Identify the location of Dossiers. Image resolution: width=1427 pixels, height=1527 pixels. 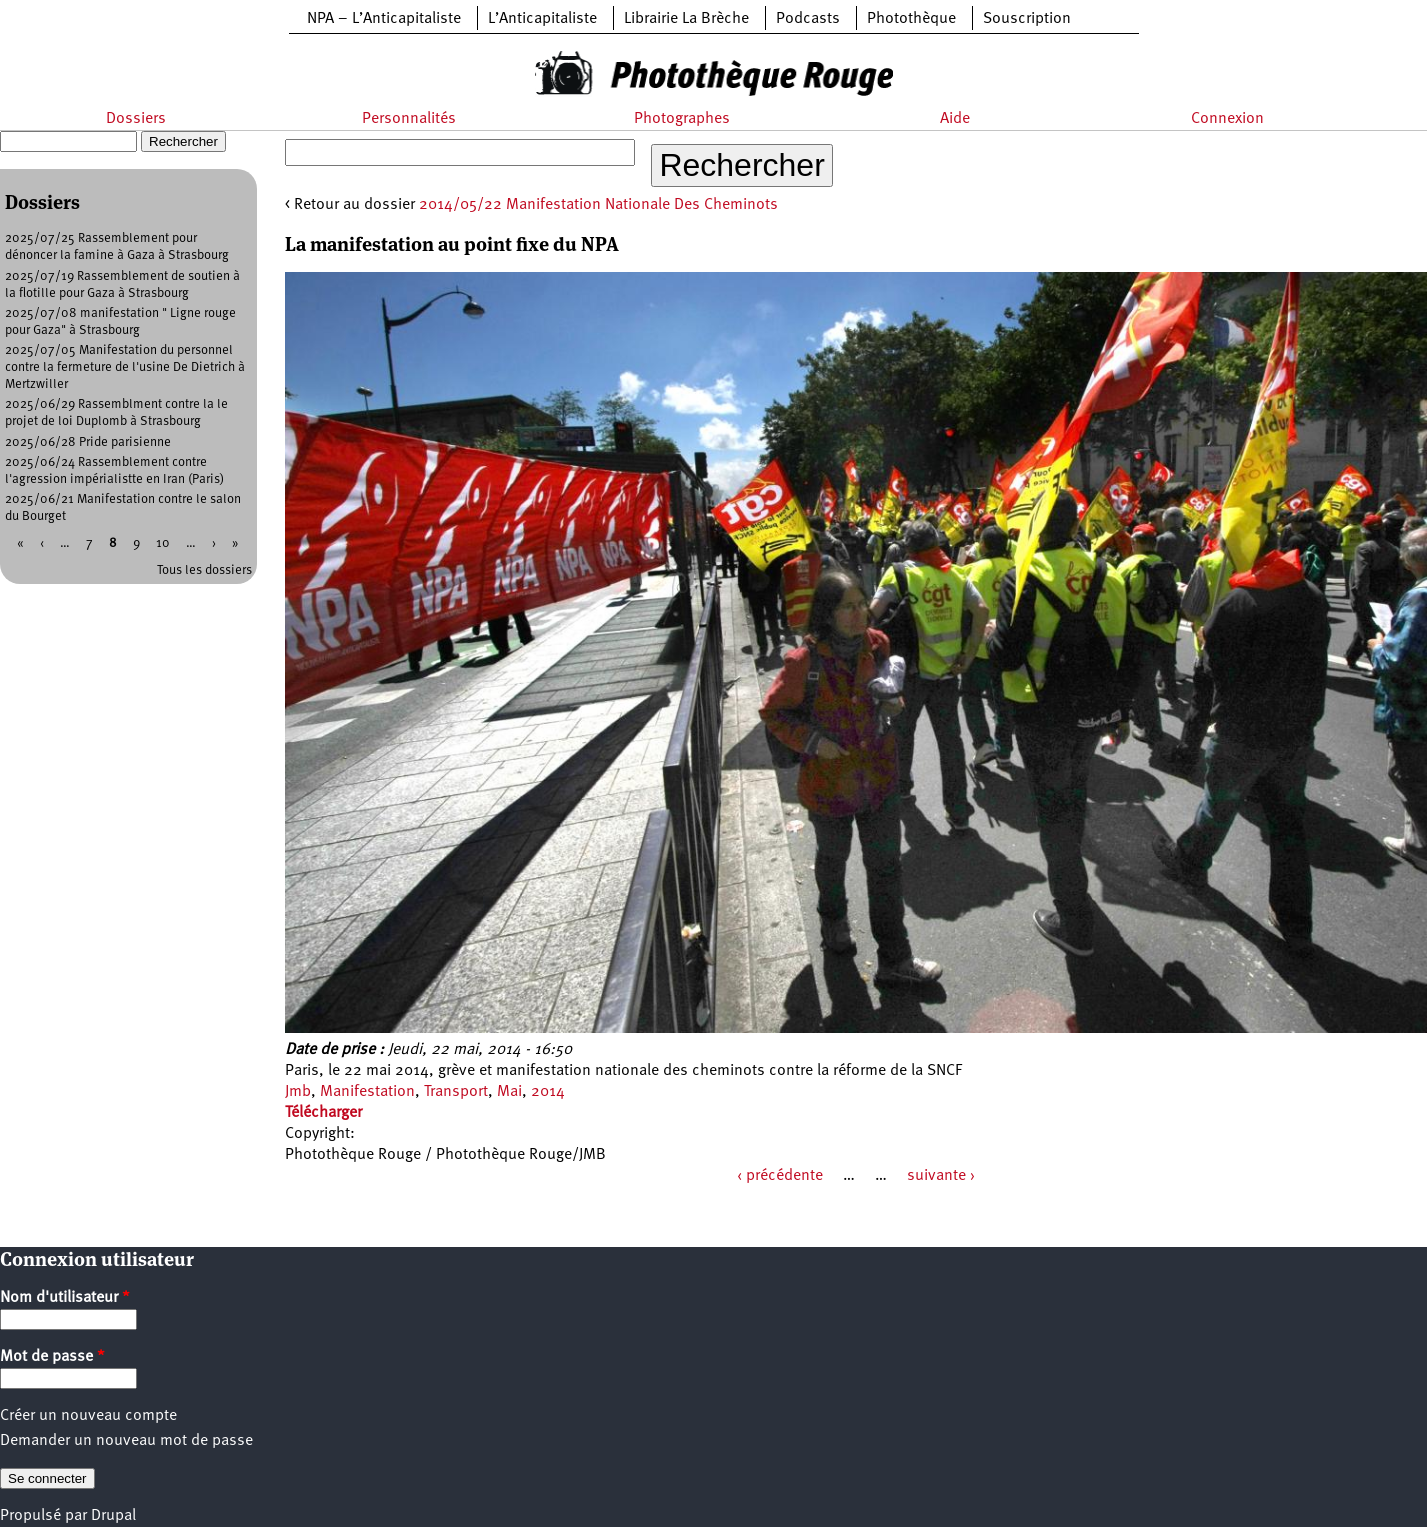
(136, 119).